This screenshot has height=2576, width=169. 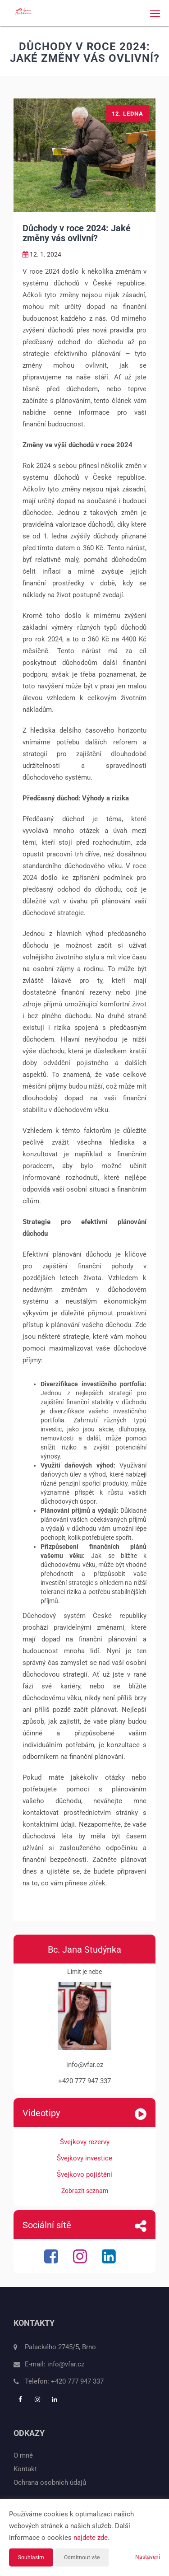 I want to click on Ochrana osobních údajů, so click(x=50, y=2482).